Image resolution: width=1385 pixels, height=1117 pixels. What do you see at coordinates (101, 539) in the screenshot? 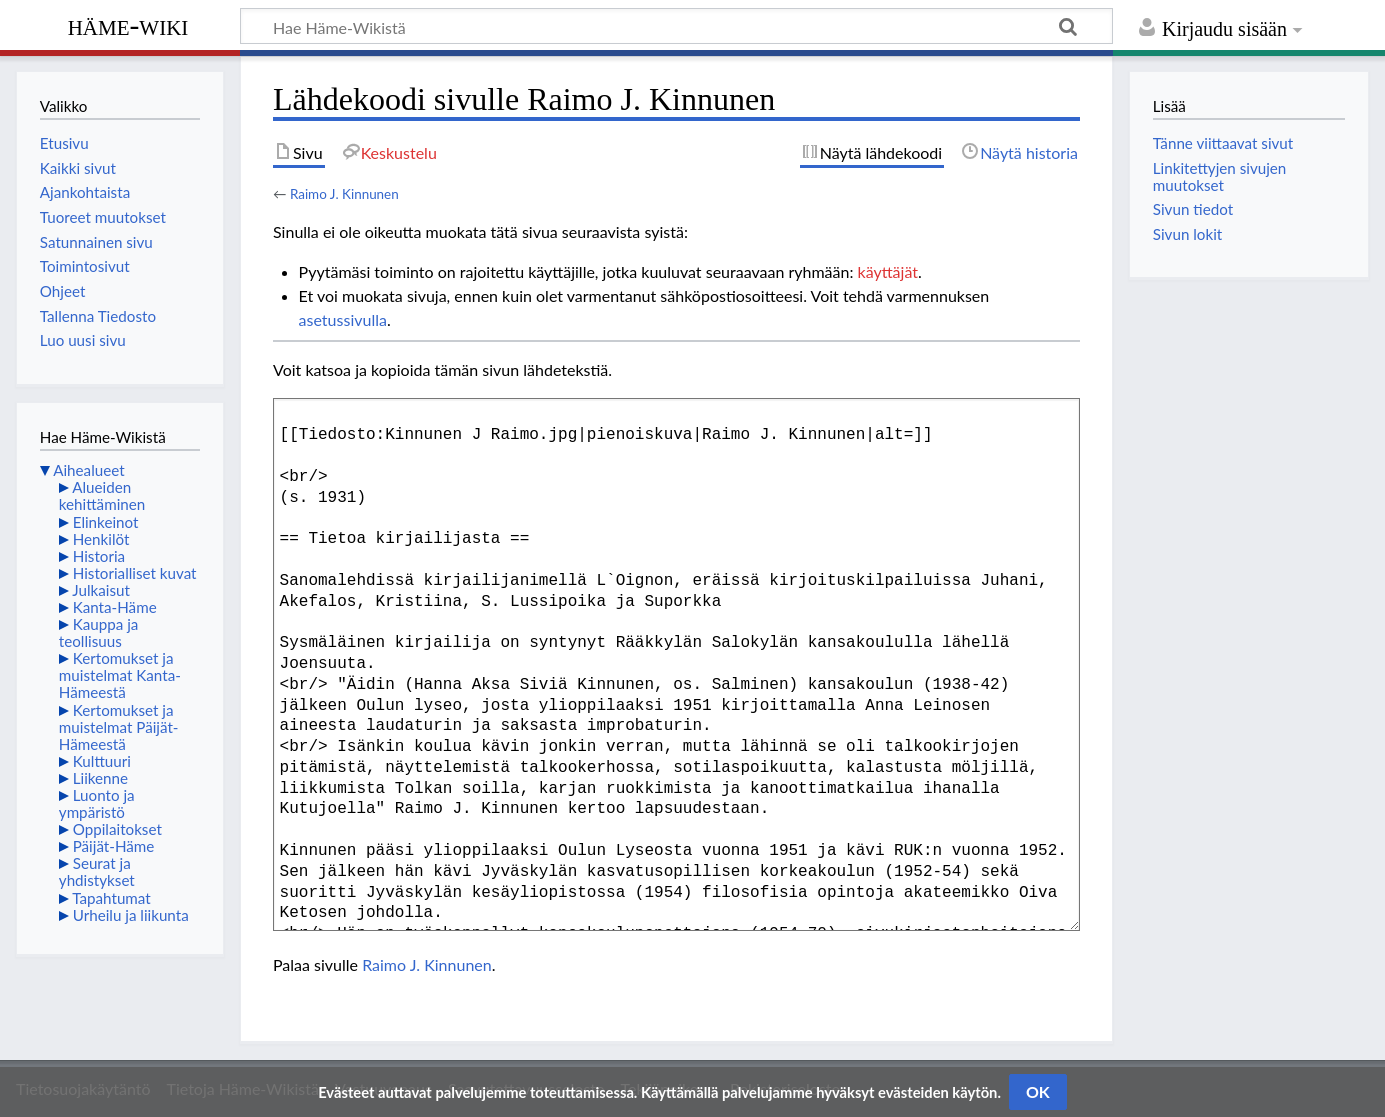
I see `Henkilöt` at bounding box center [101, 539].